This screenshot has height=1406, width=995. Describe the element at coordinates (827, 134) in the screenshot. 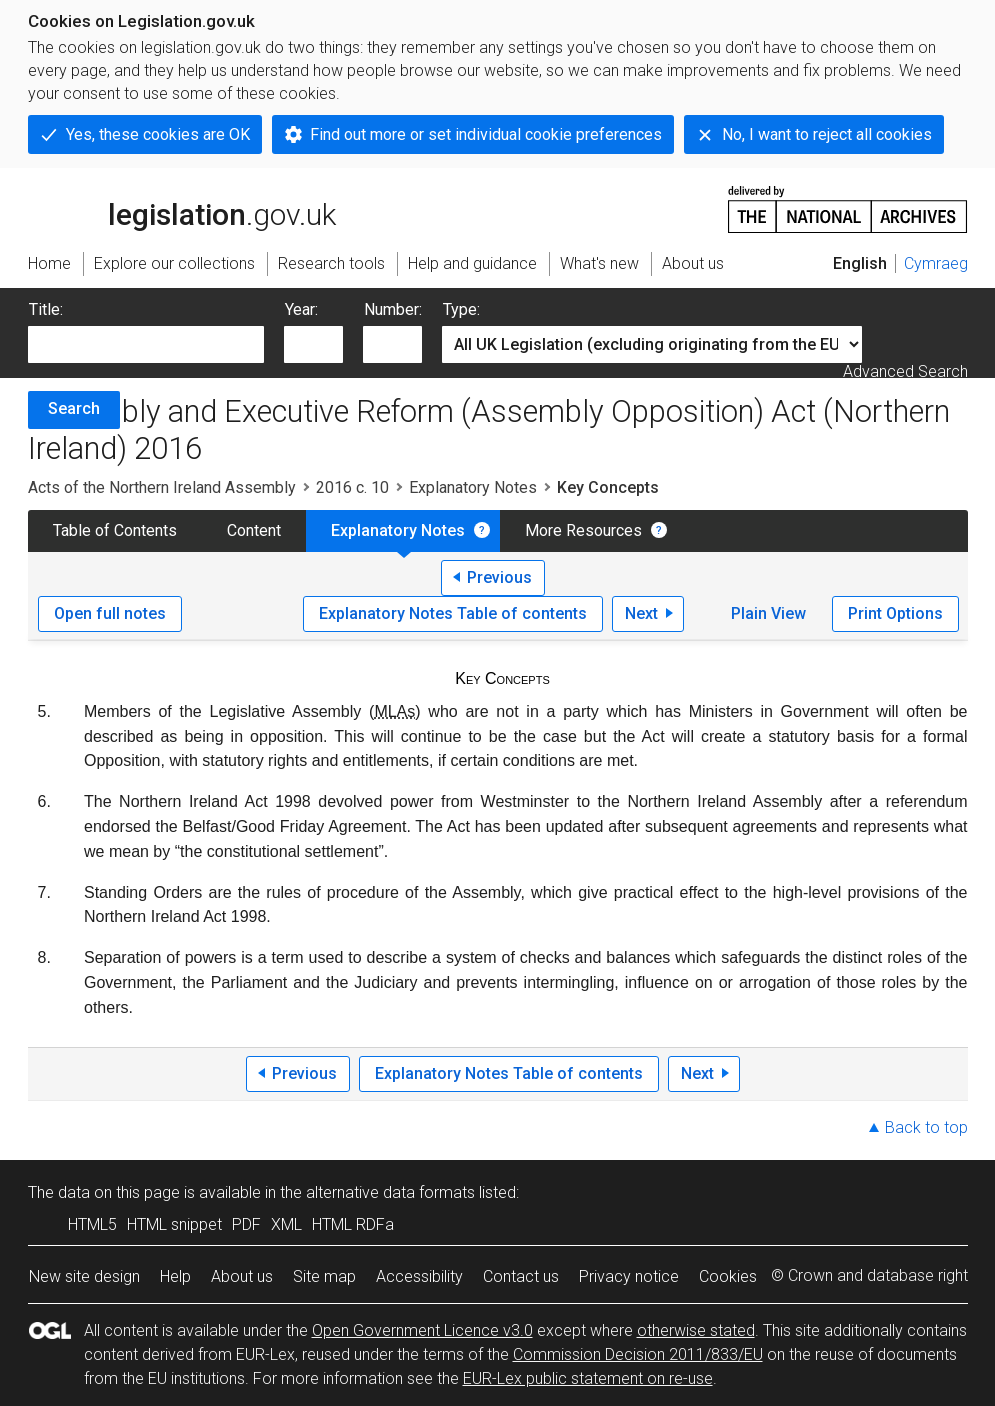

I see `No, I want to reject all cookies` at that location.